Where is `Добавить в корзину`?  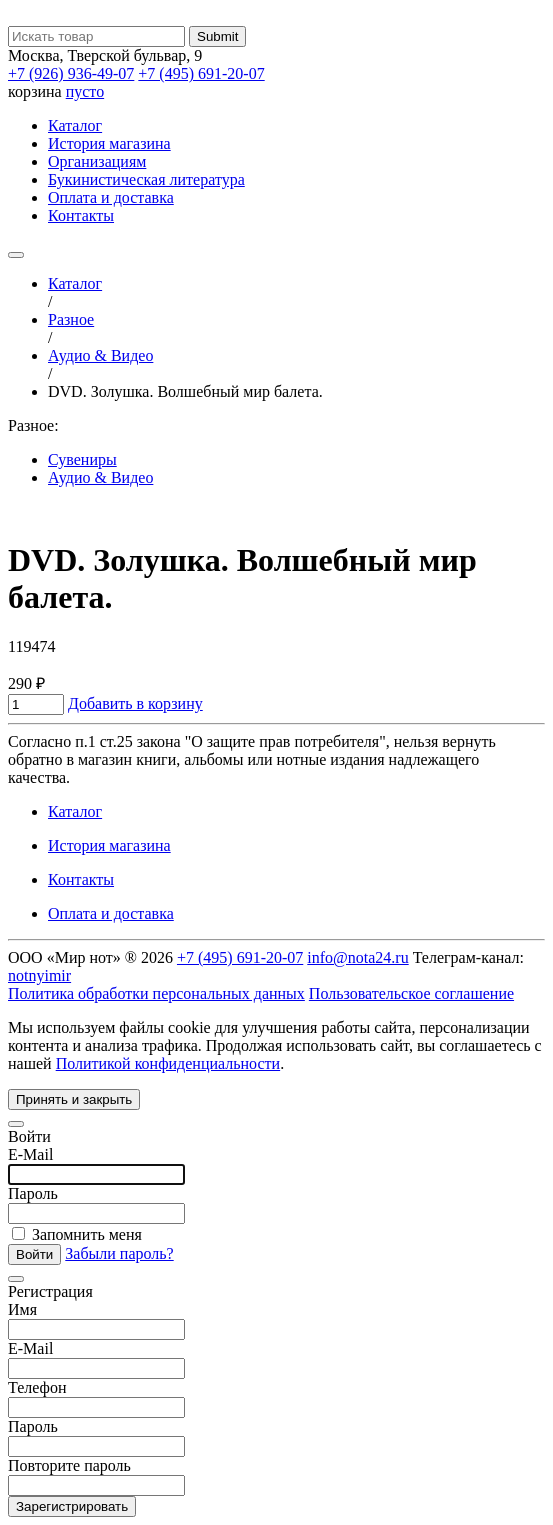 Добавить в корзину is located at coordinates (135, 703).